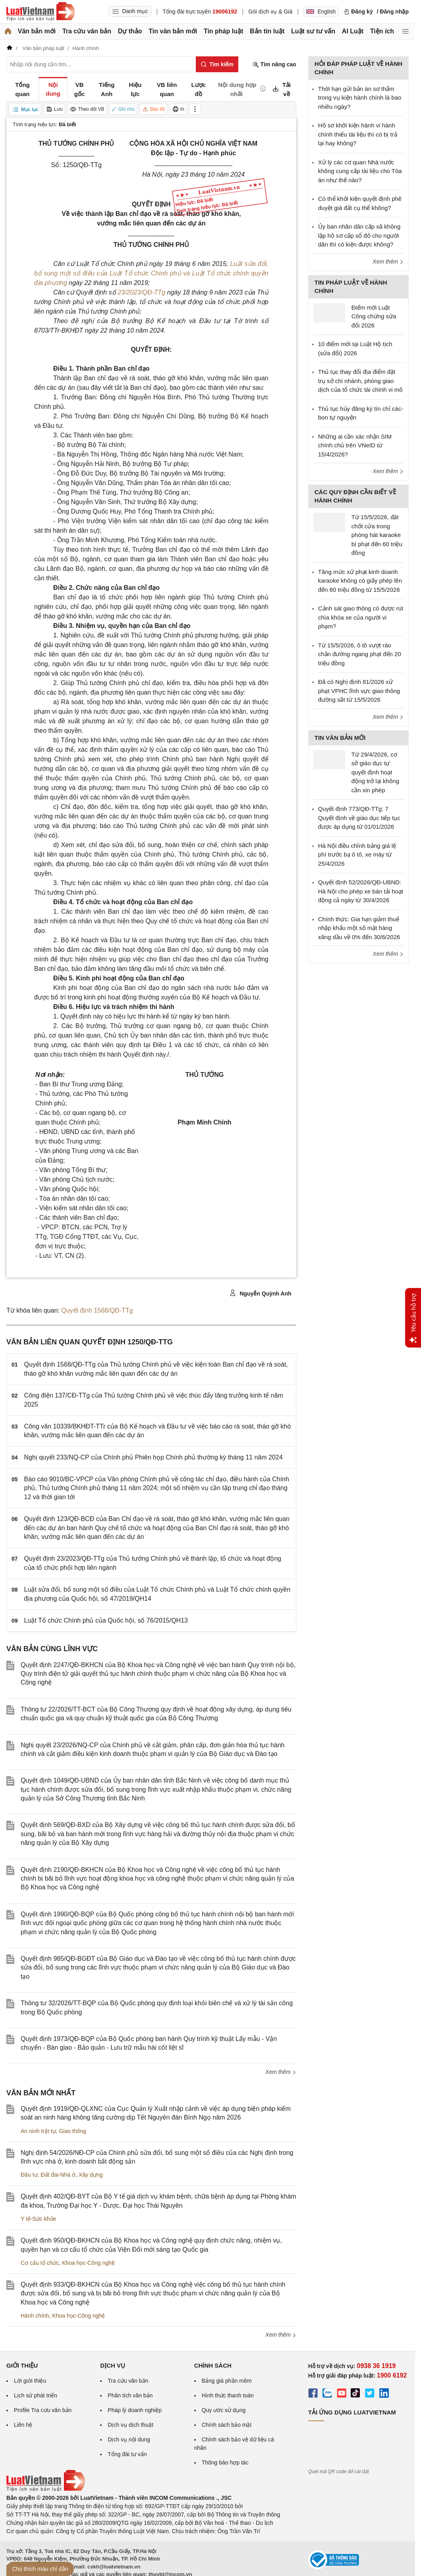 Image resolution: width=421 pixels, height=2576 pixels. What do you see at coordinates (261, 1293) in the screenshot?
I see `Nguyễn Quỳnh Anh` at bounding box center [261, 1293].